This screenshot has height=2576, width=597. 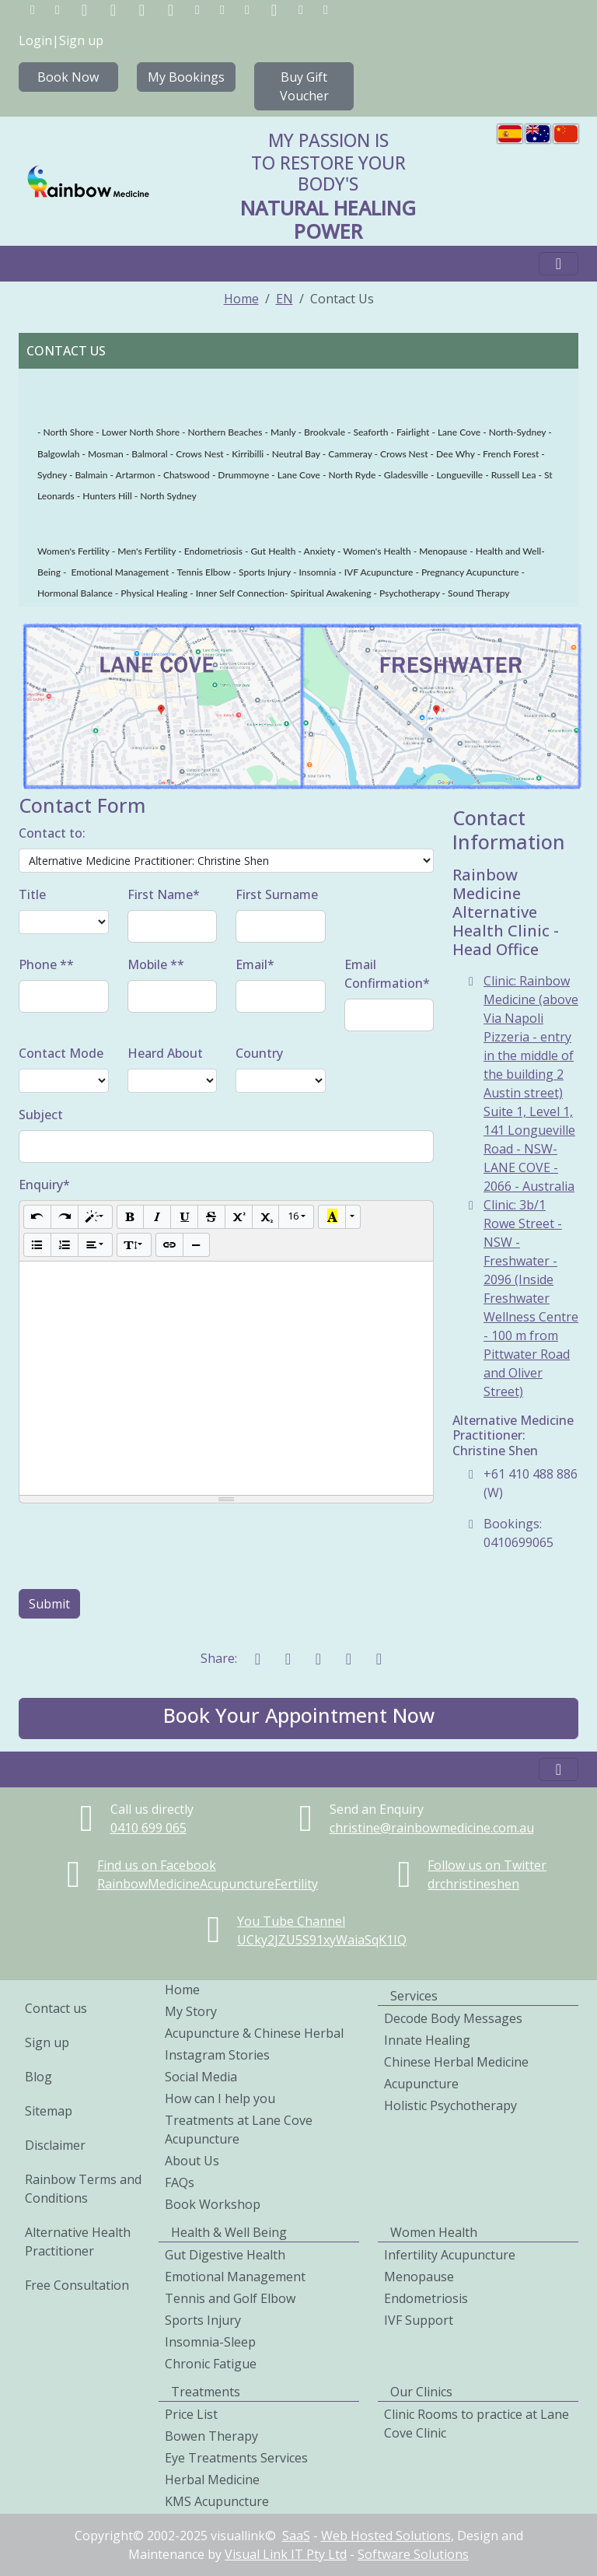 I want to click on [Font Size], so click(x=296, y=1217).